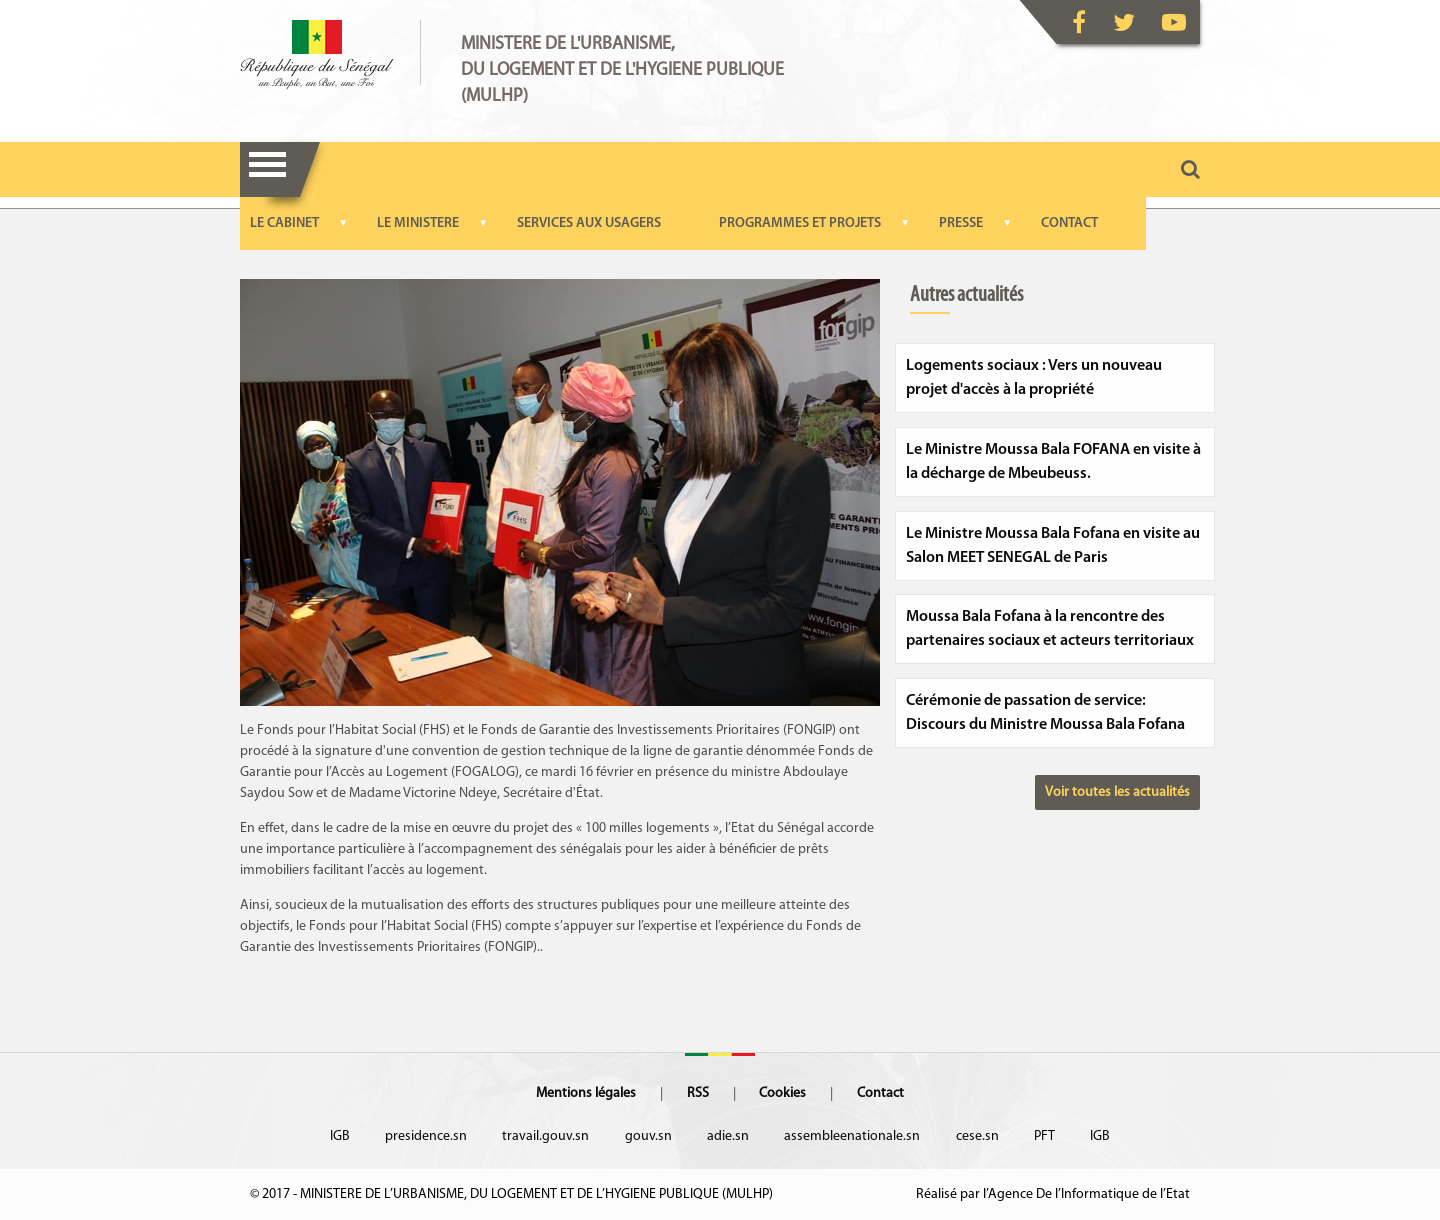 Image resolution: width=1440 pixels, height=1220 pixels. What do you see at coordinates (1050, 629) in the screenshot?
I see `Moussa Bala Fofana à la rencontre des partenaires sociaux et acteurs territoriaux` at bounding box center [1050, 629].